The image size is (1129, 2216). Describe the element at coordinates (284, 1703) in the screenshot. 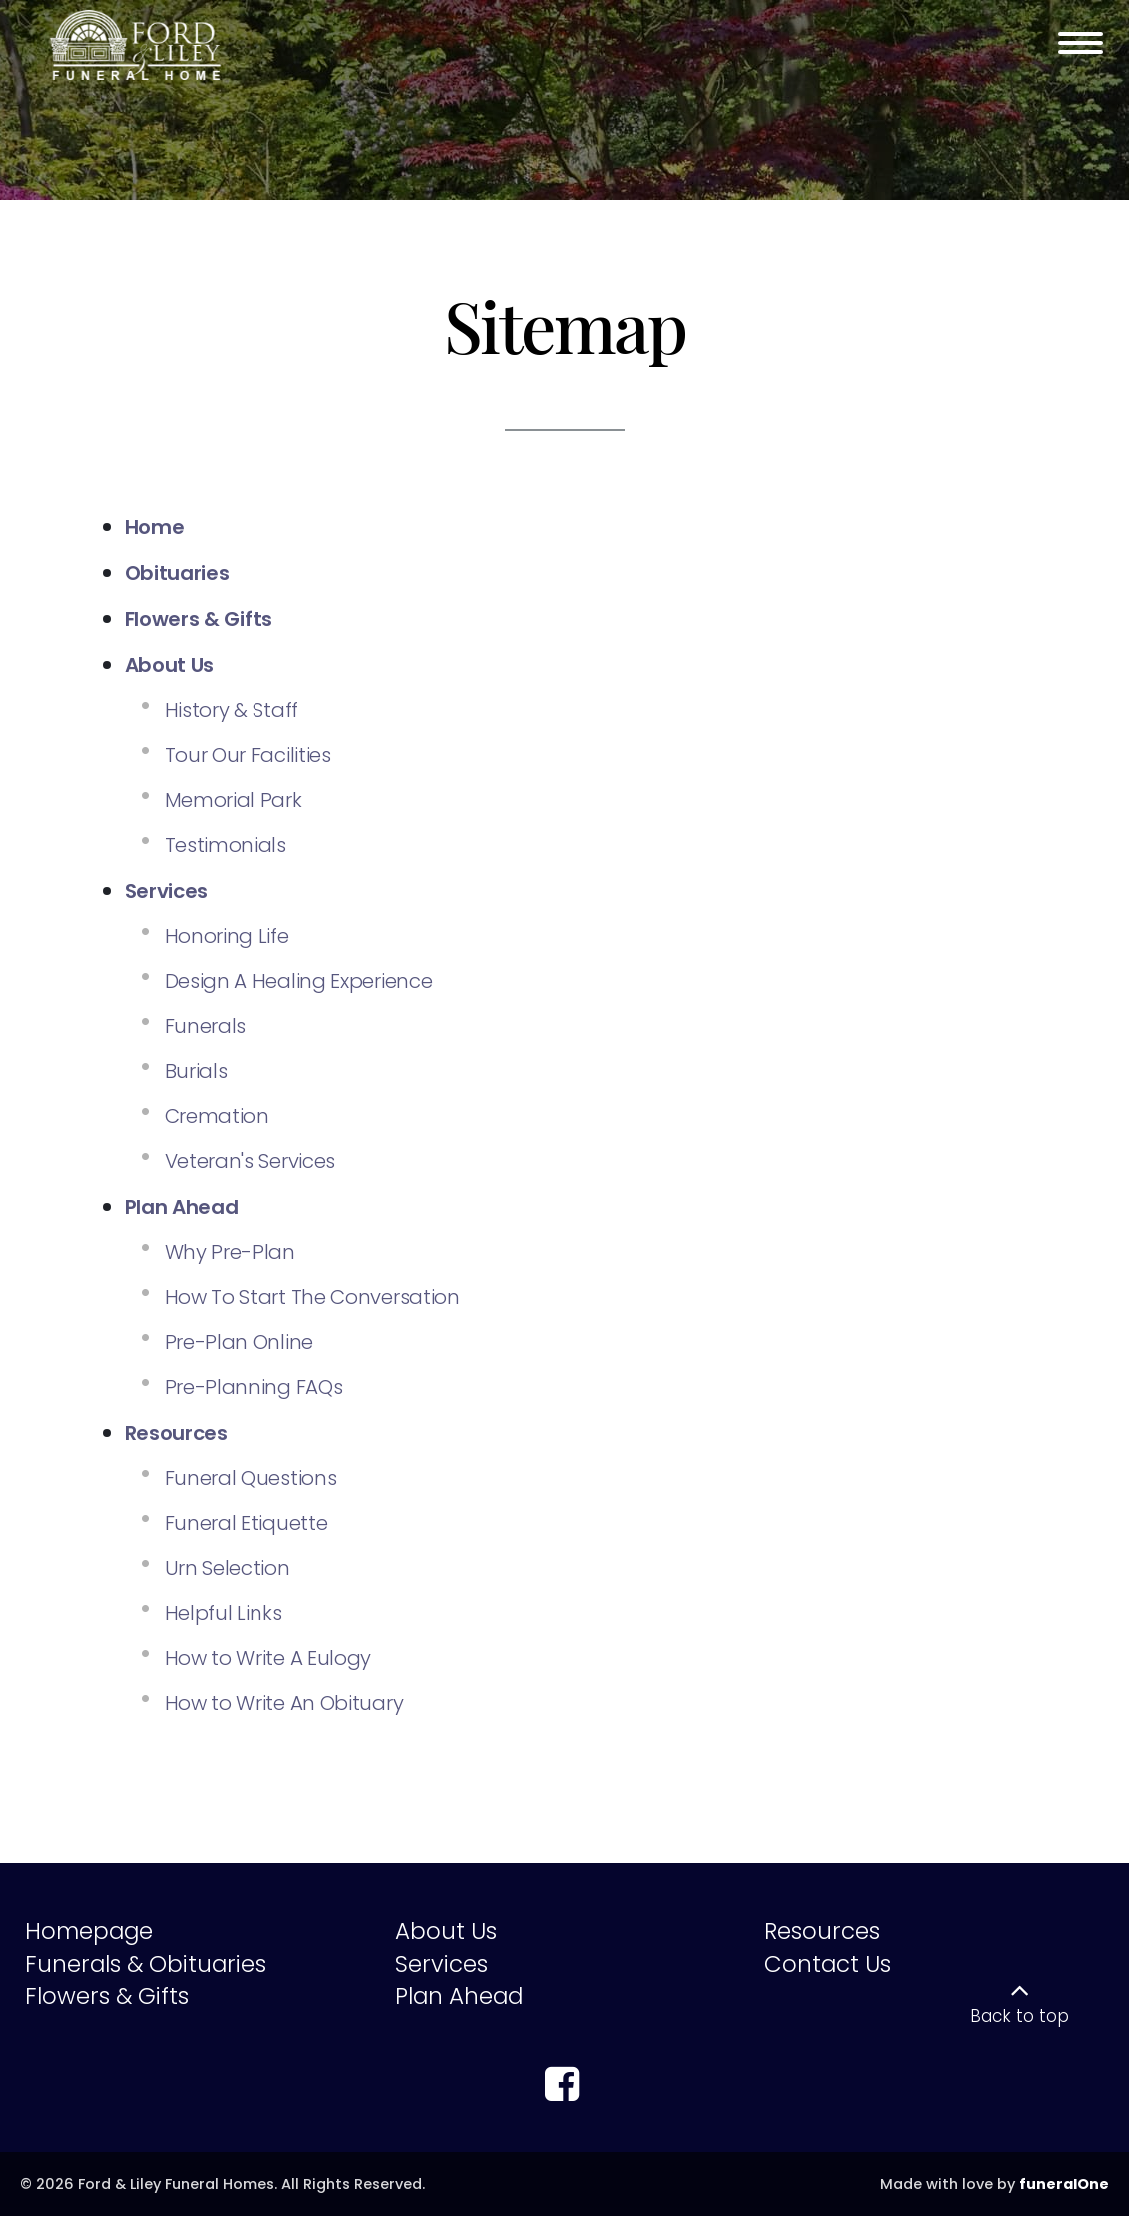

I see `How to Write An Obituary` at that location.